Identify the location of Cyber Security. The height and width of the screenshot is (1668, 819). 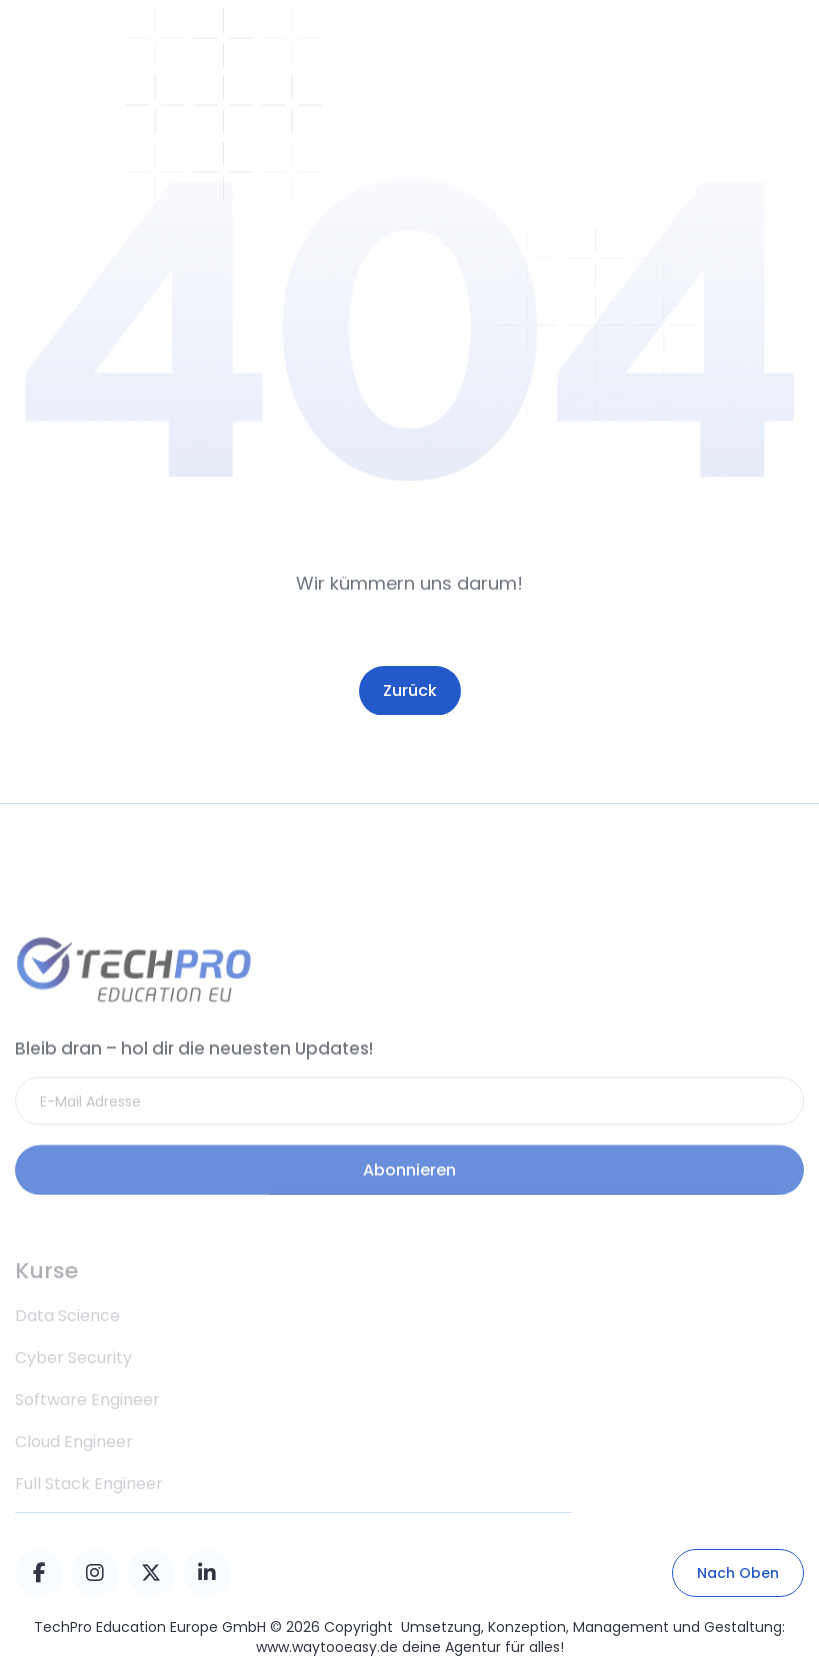
(73, 1386).